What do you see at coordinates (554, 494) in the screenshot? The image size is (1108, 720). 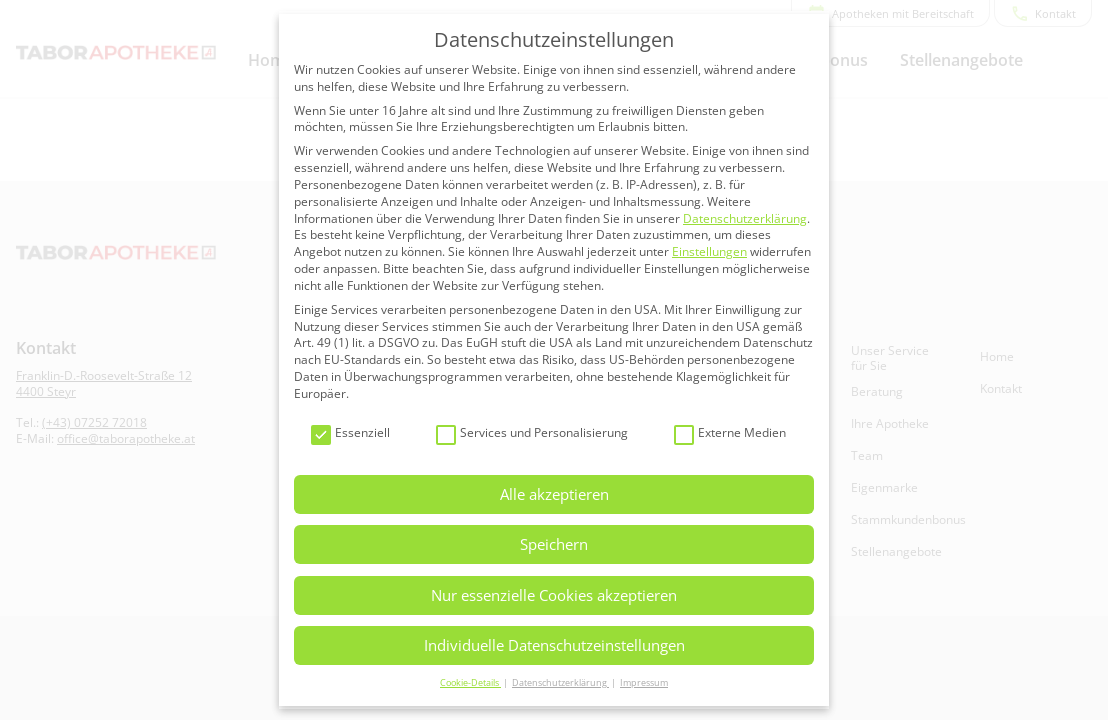 I see `Alle akzeptieren [button]` at bounding box center [554, 494].